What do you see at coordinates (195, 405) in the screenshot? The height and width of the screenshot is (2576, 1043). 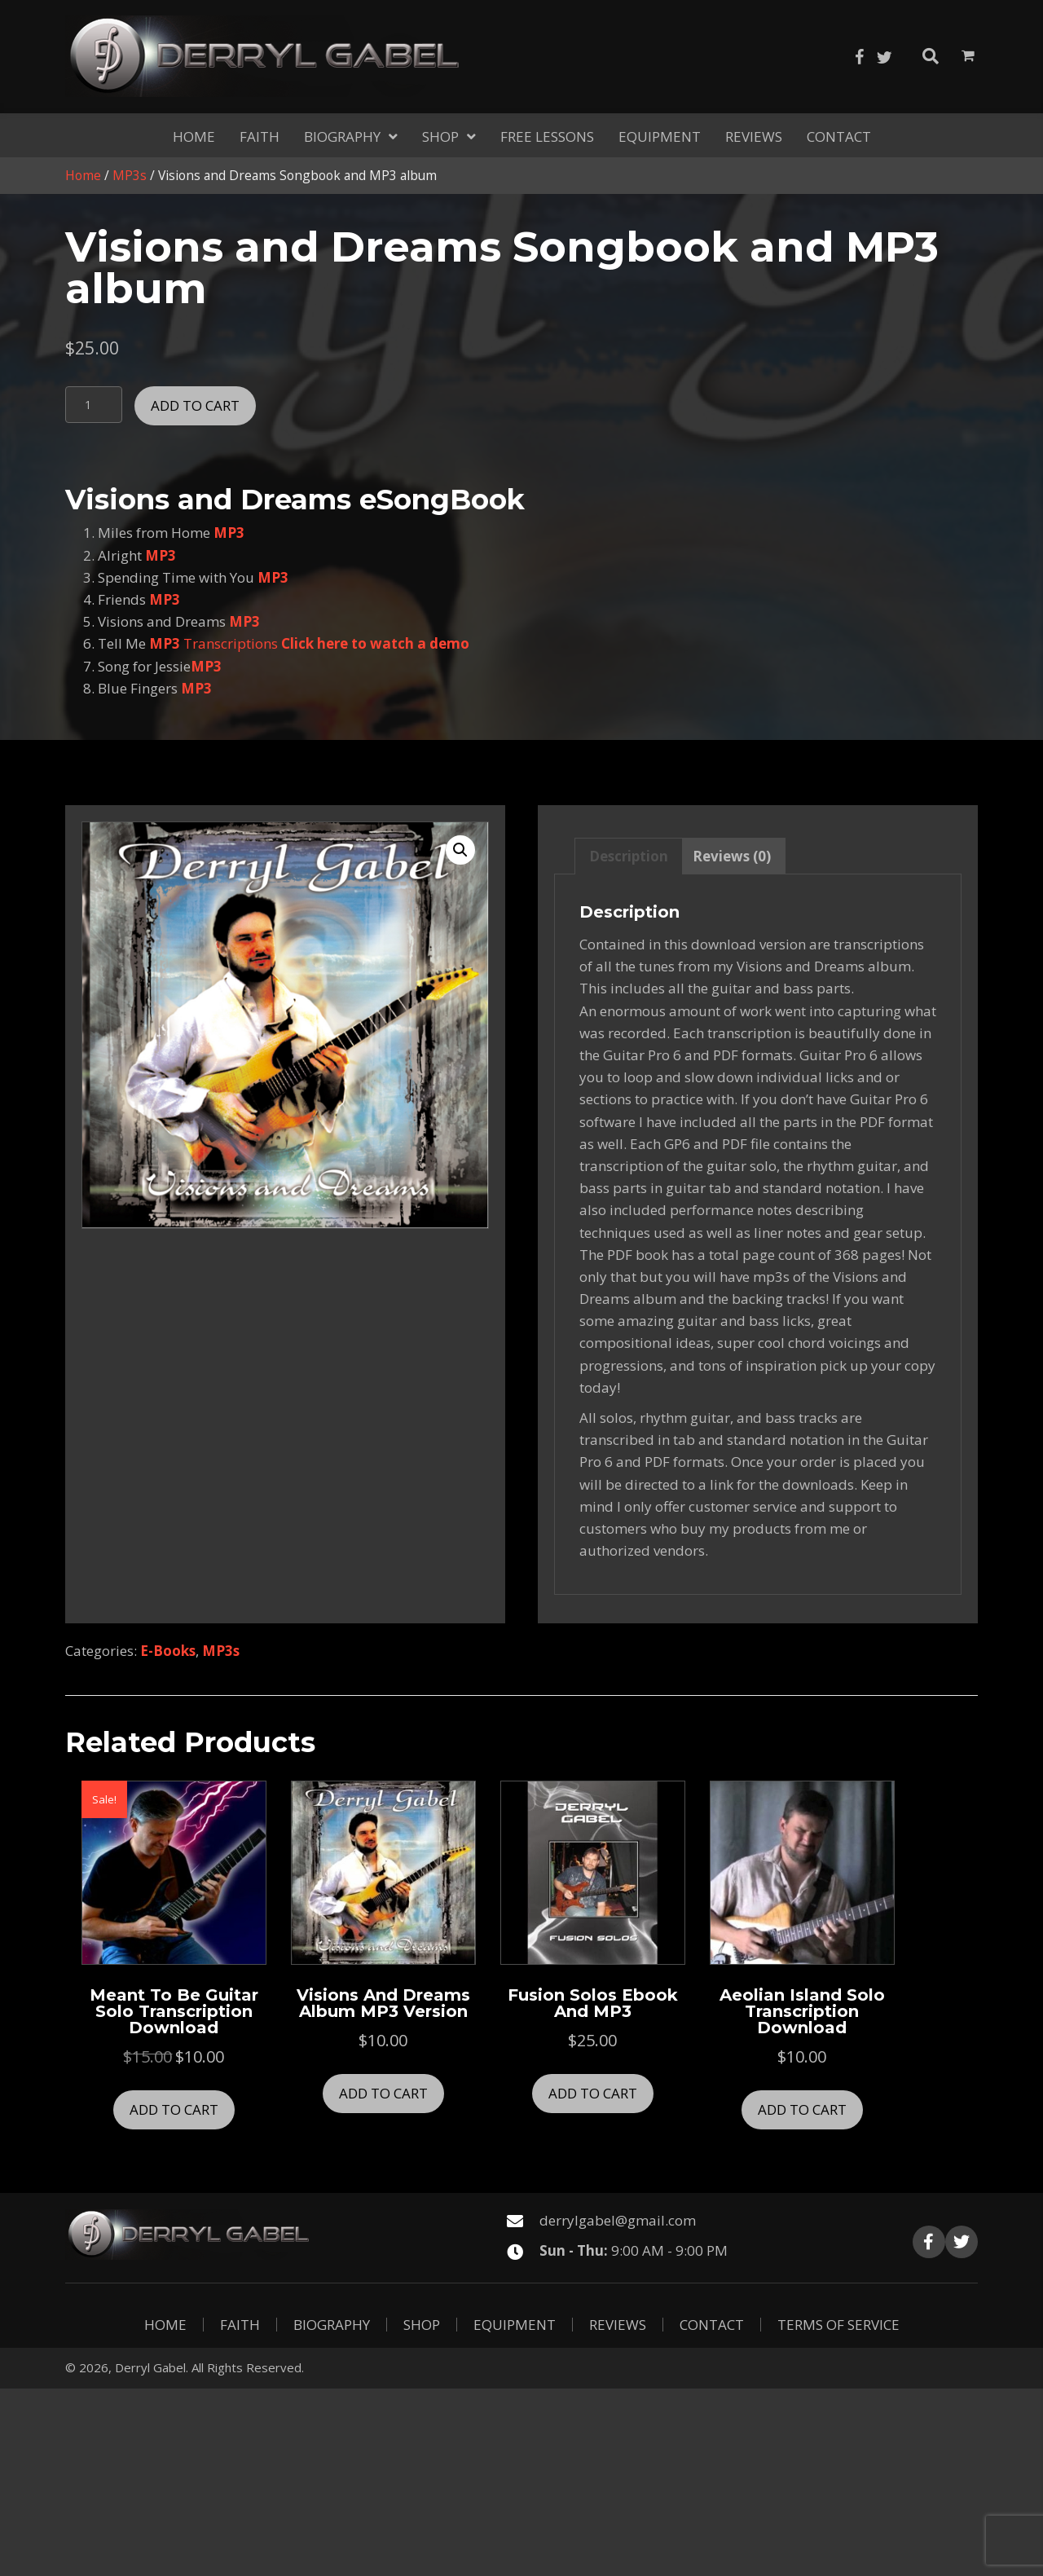 I see `Add to cart` at bounding box center [195, 405].